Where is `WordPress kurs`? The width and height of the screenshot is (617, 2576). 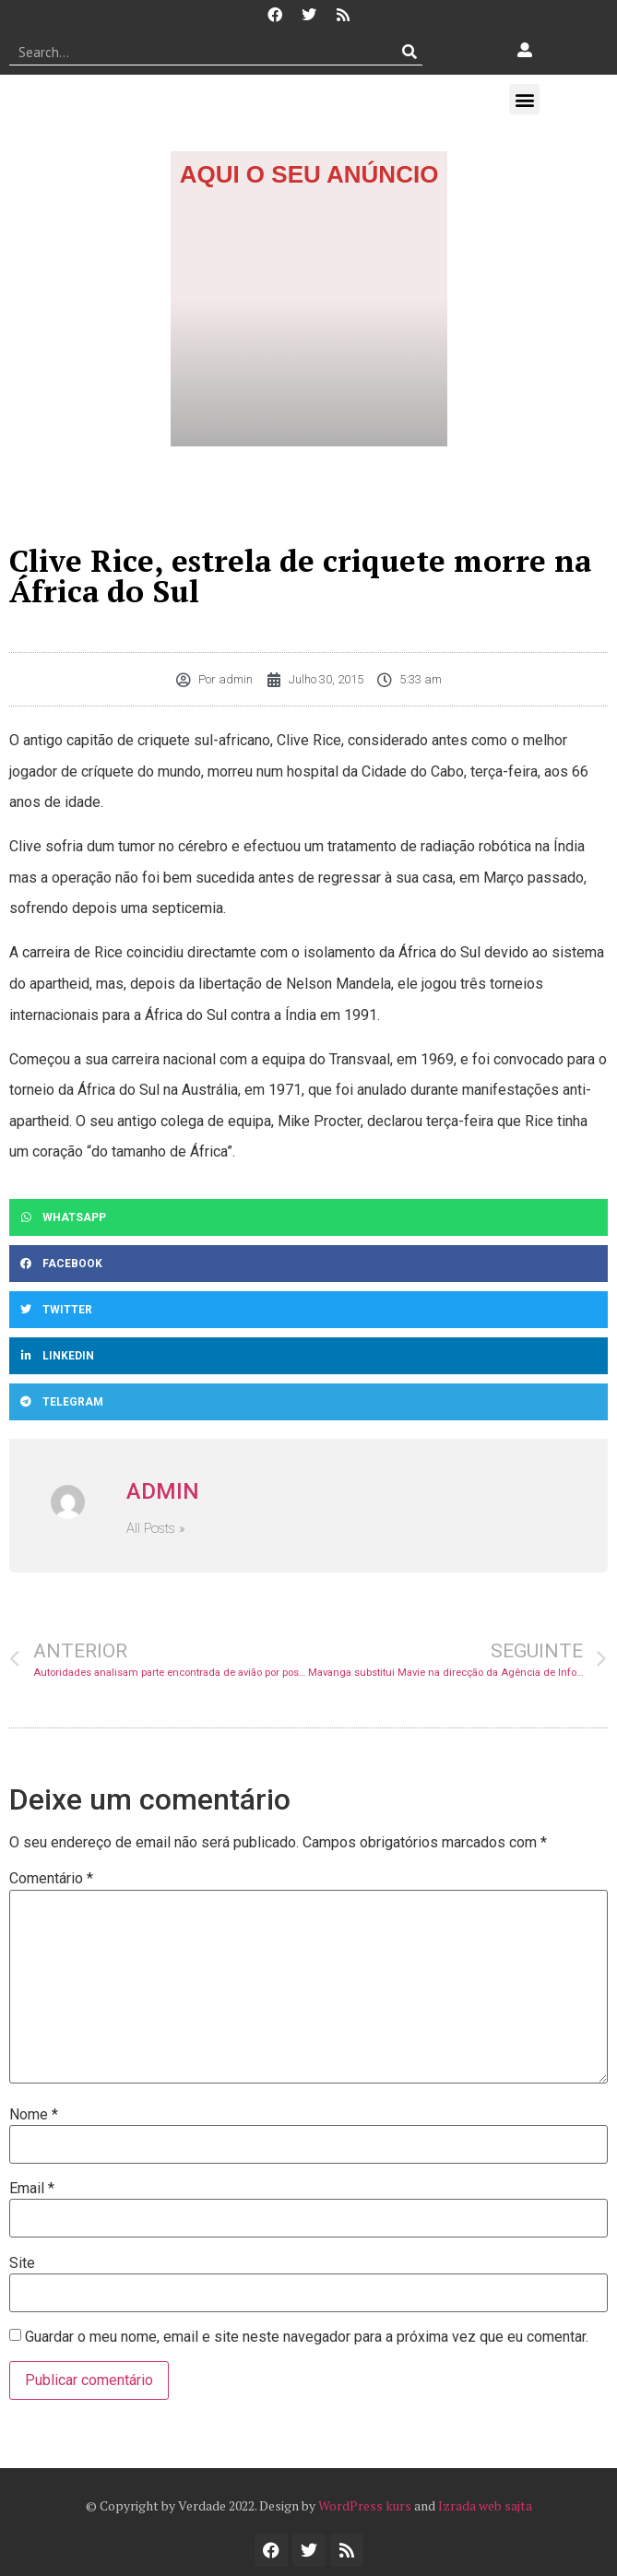
WordPress kurs is located at coordinates (364, 2505).